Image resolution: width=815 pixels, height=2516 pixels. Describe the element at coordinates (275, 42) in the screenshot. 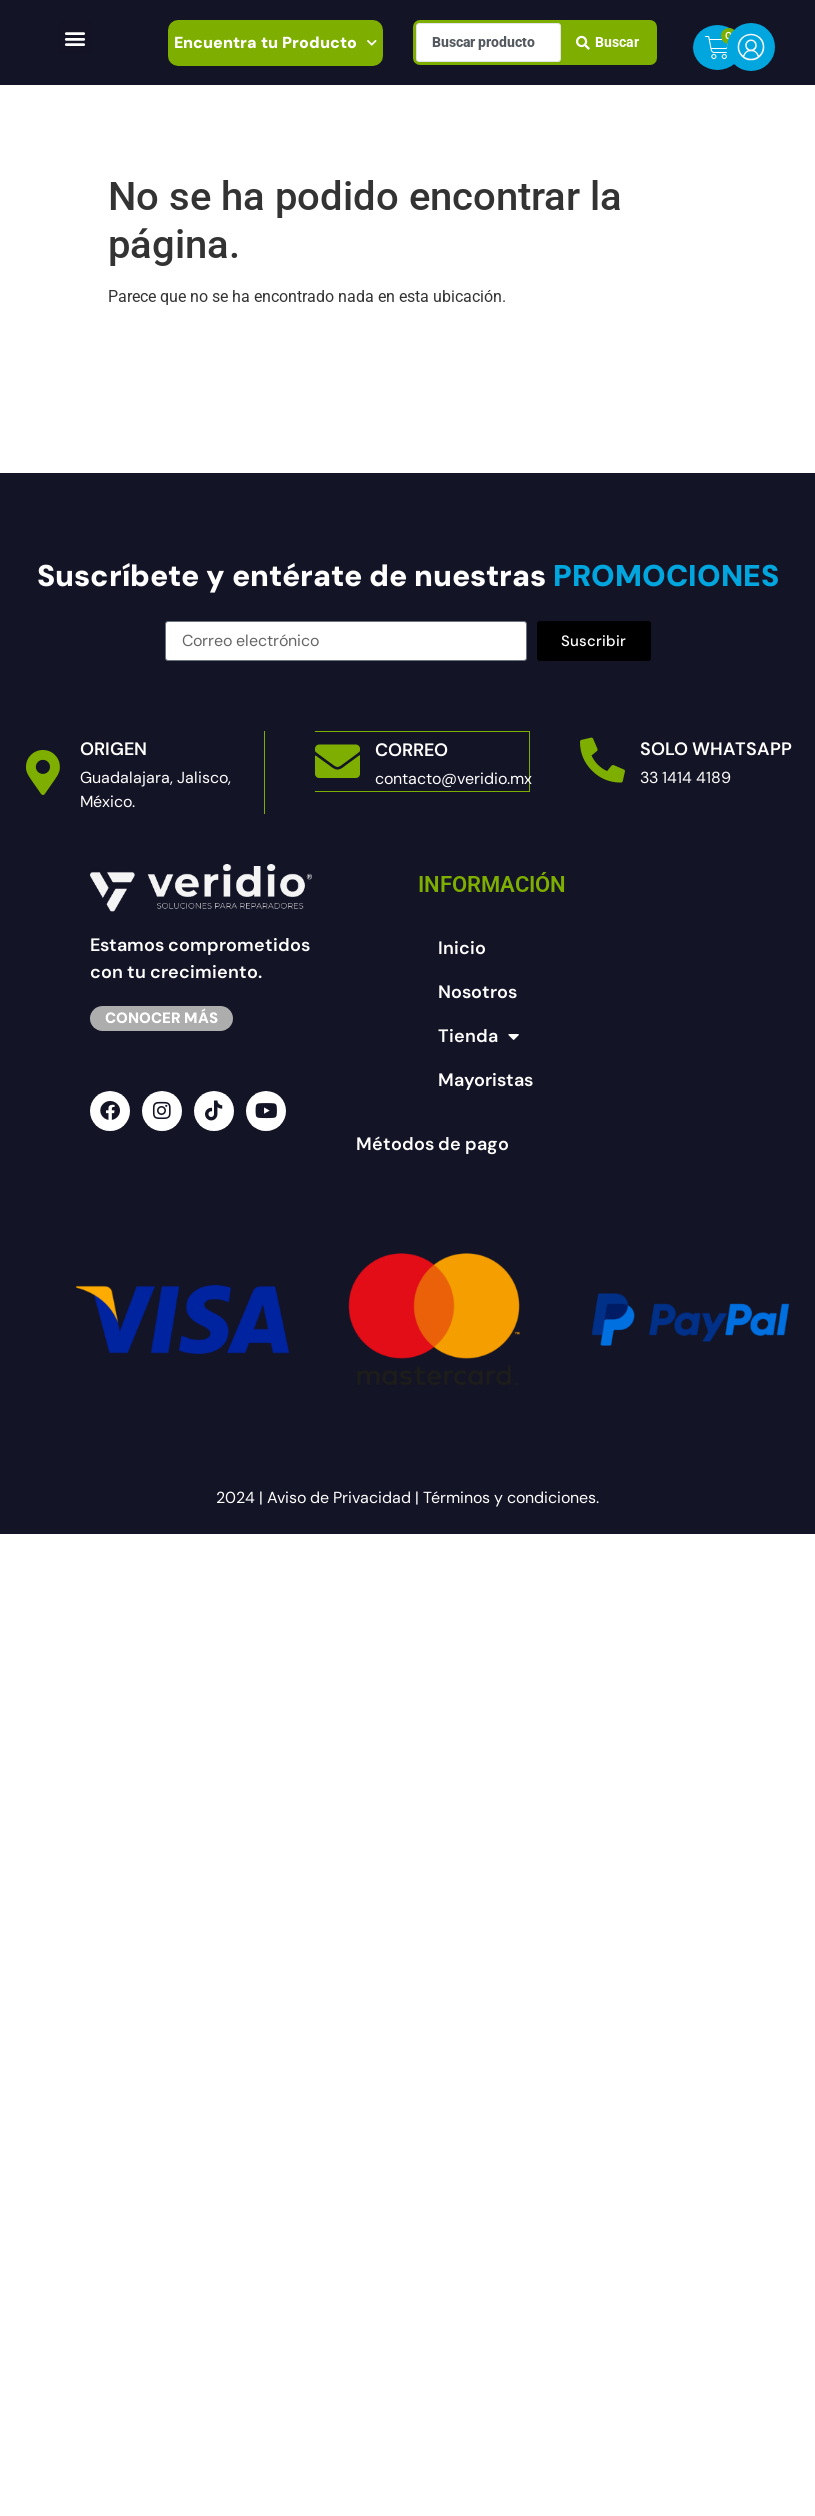

I see `Encuentra tu Producto` at that location.